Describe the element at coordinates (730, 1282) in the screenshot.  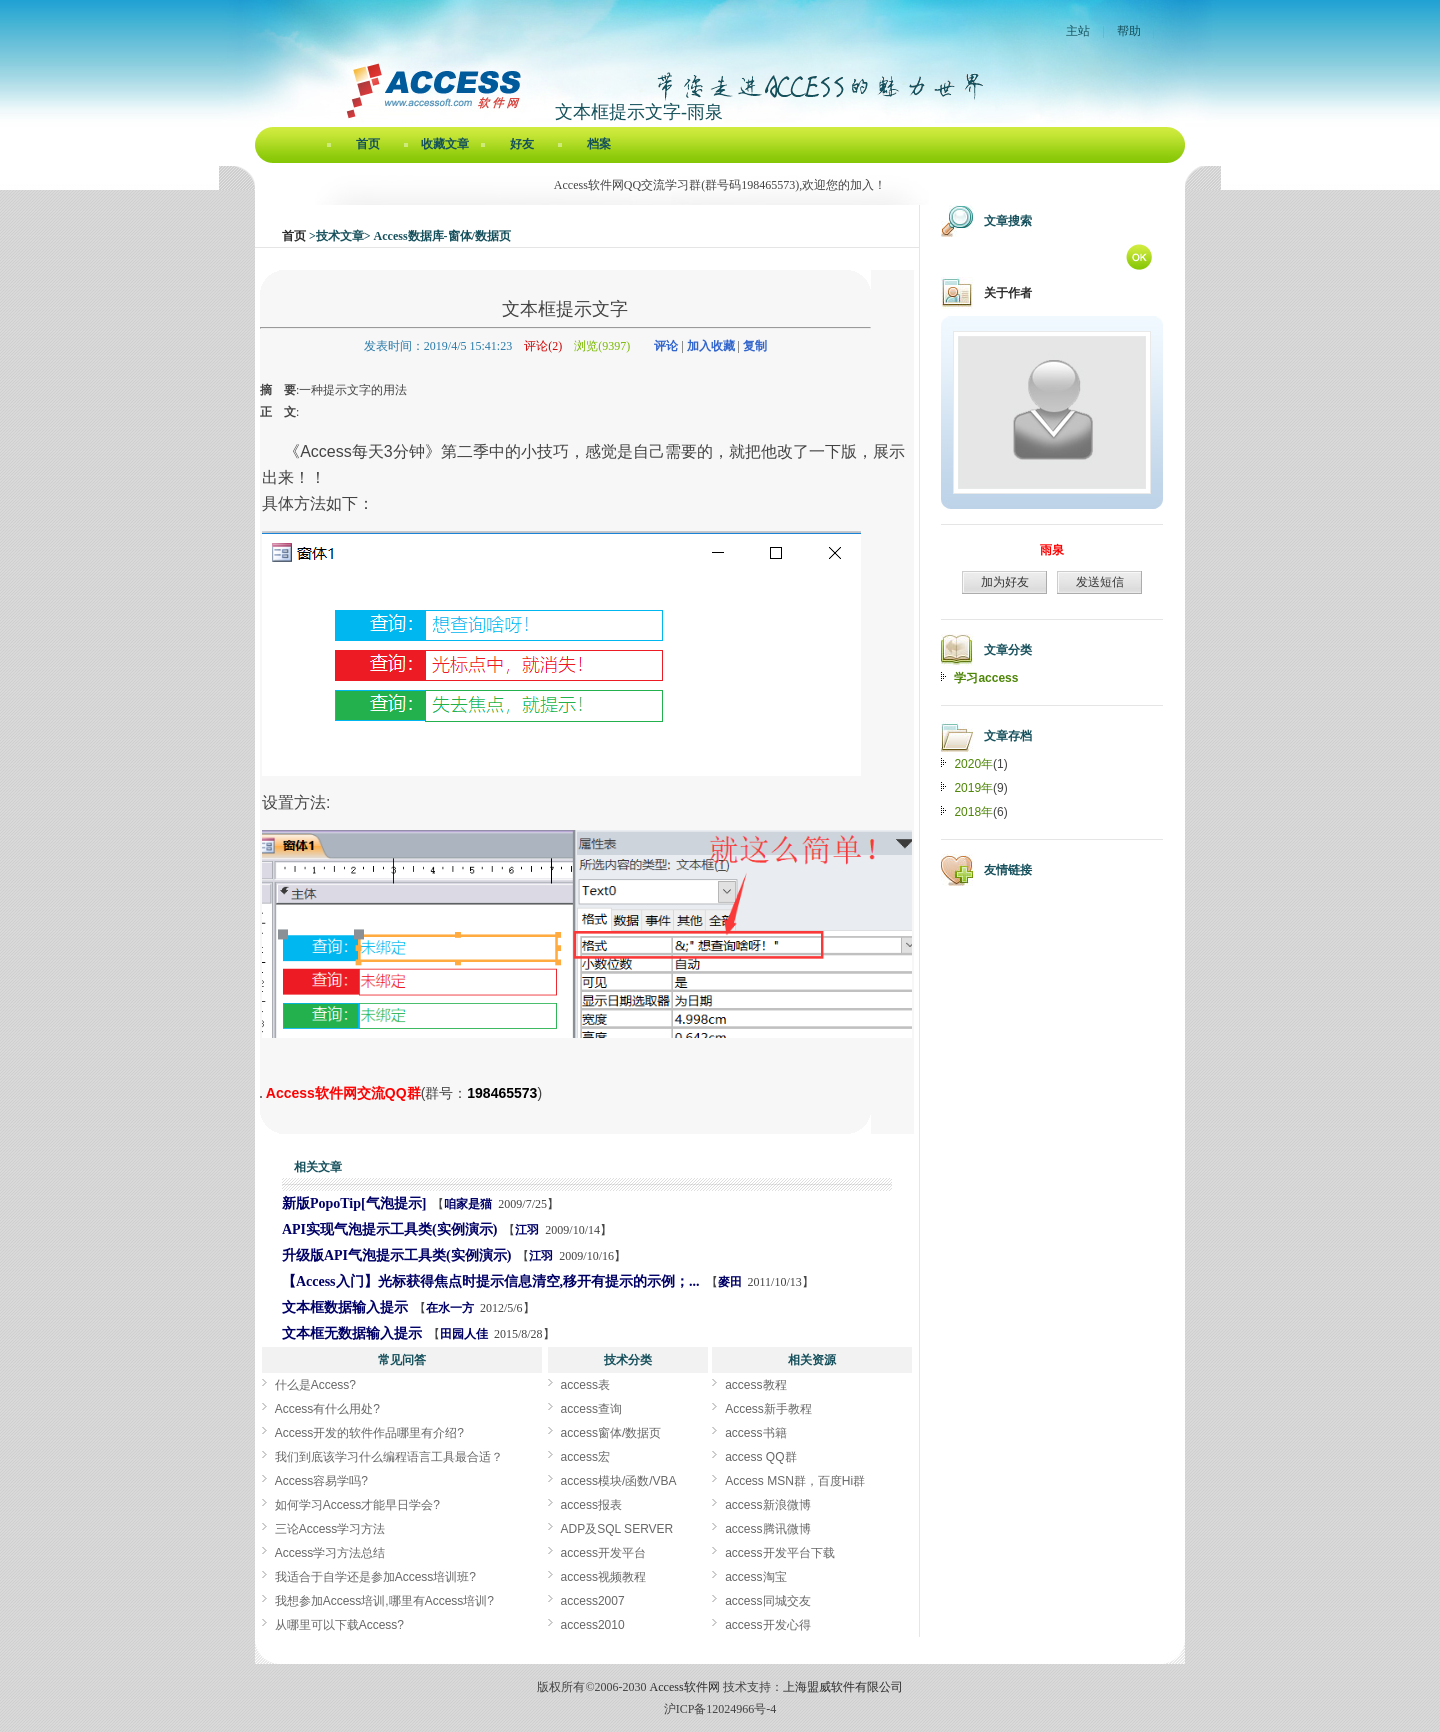
I see `麥田` at that location.